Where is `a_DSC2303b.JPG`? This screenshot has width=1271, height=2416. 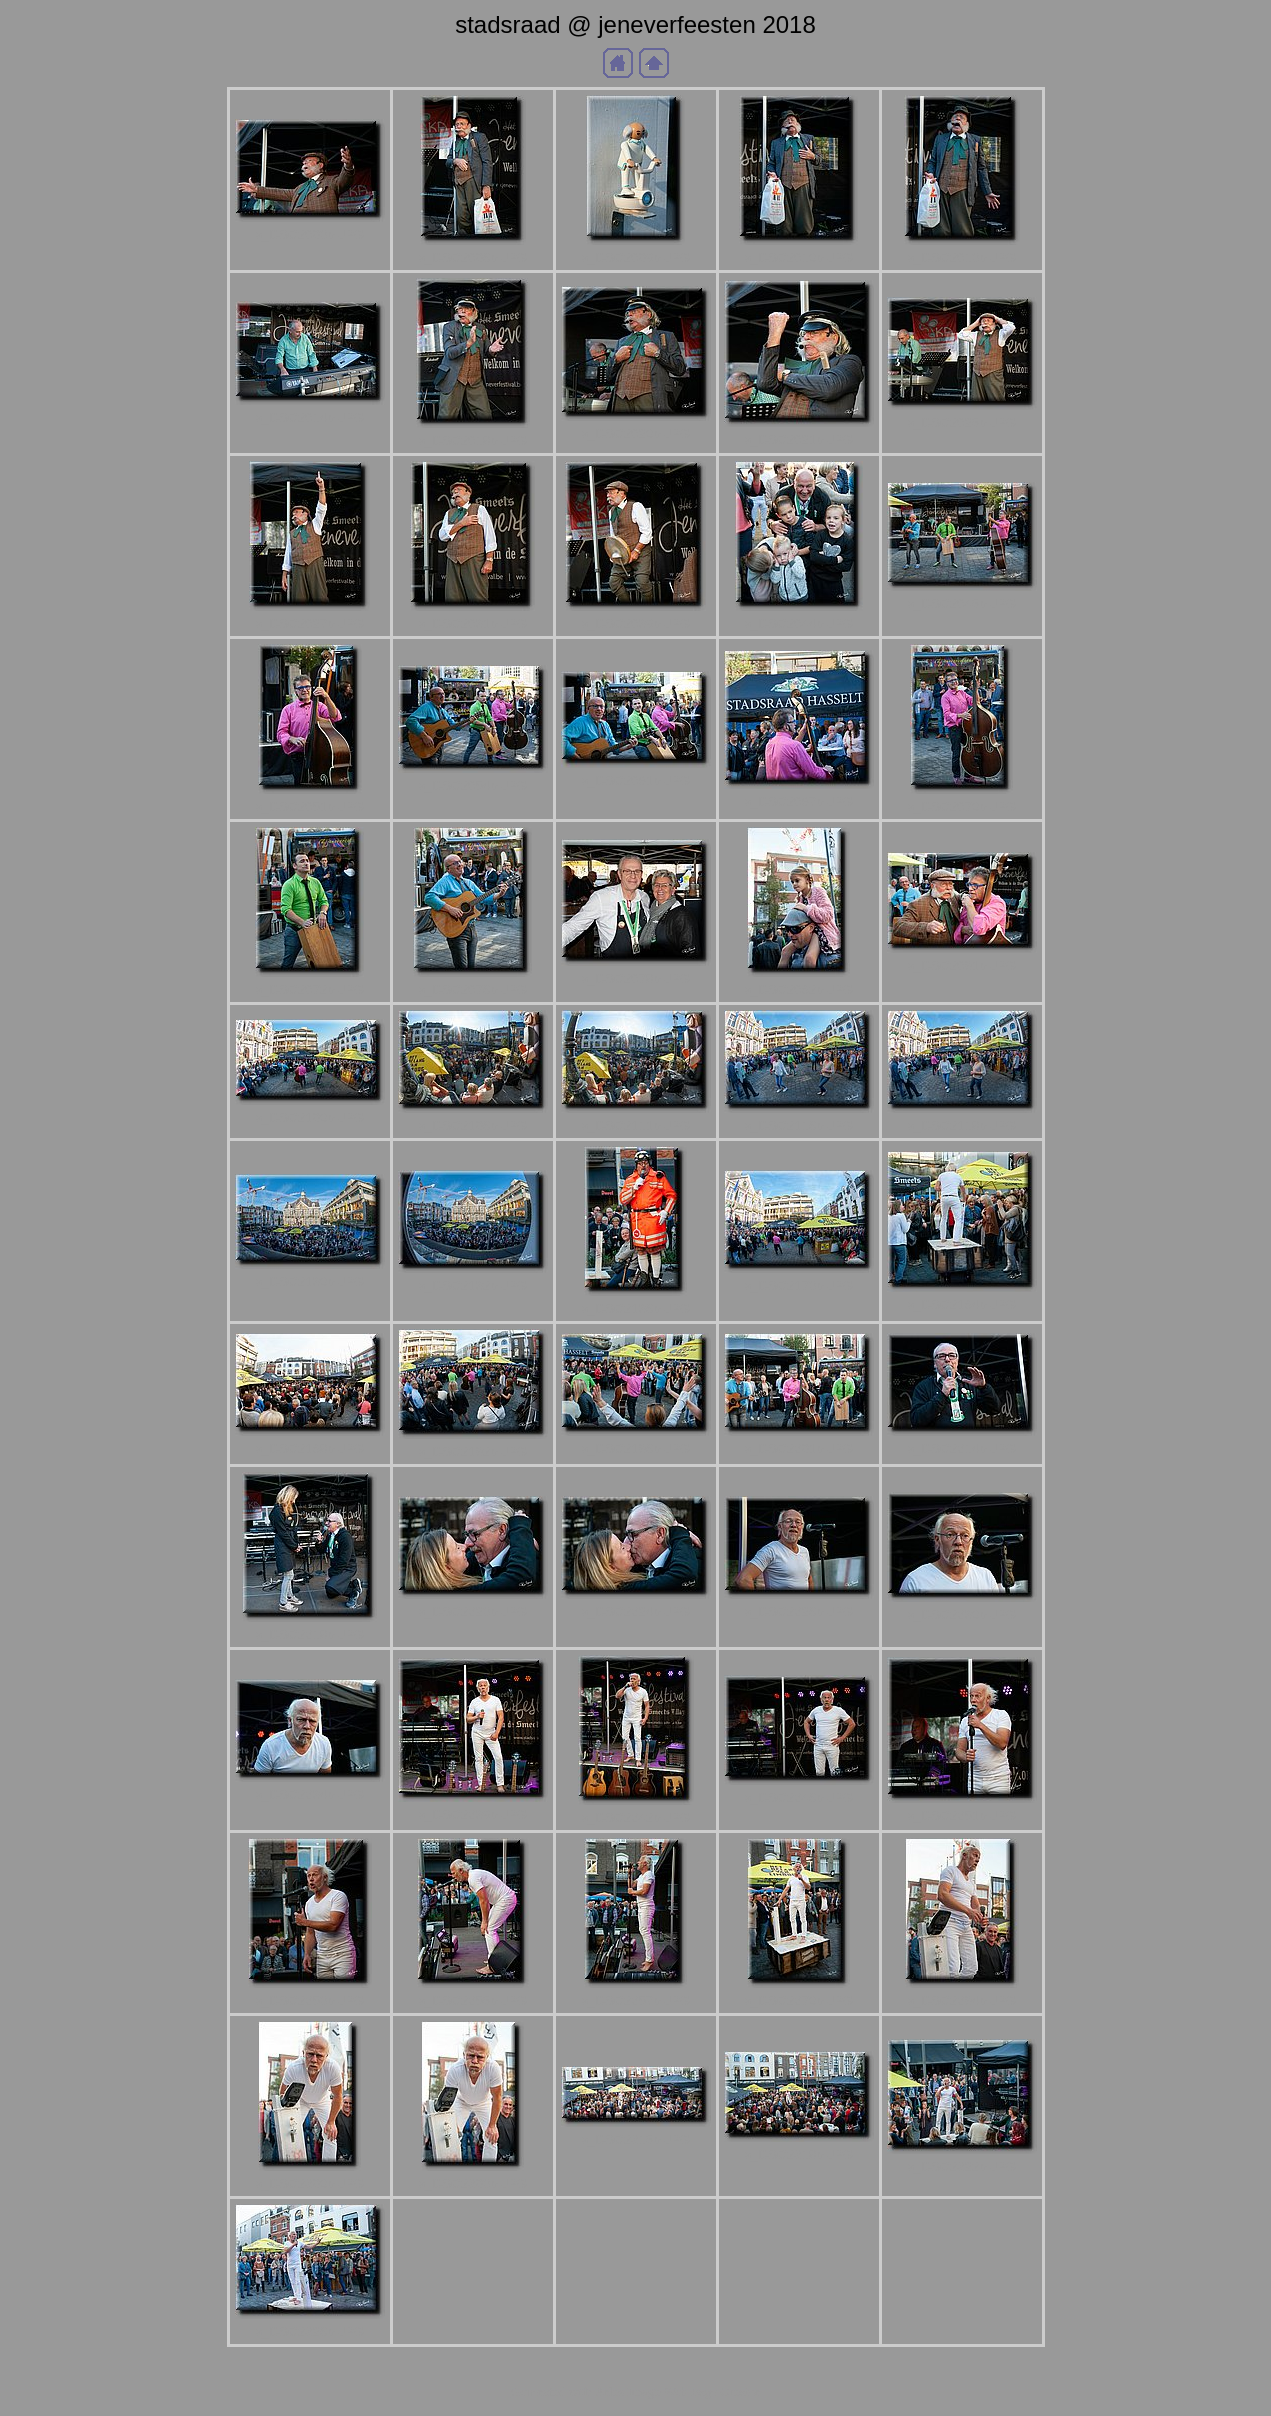
a_DSC2303b.JPG is located at coordinates (473, 2183).